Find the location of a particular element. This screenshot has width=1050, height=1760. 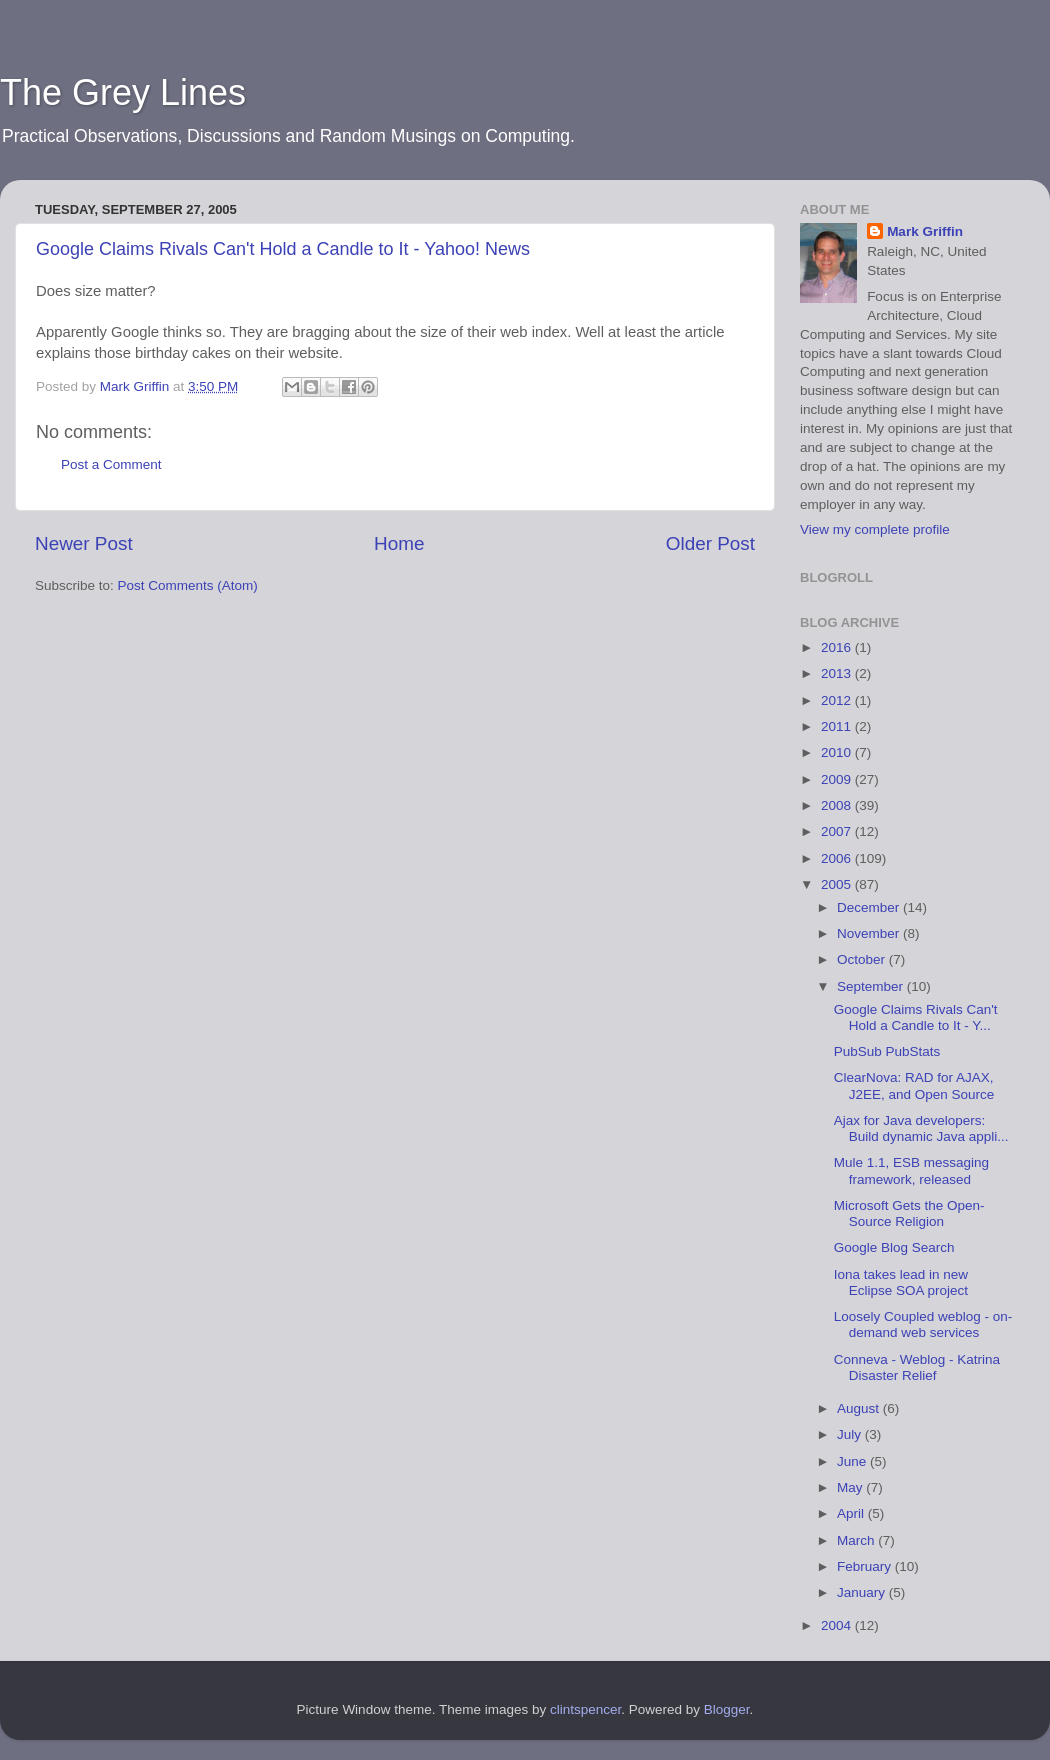

Newer Post is located at coordinates (84, 543).